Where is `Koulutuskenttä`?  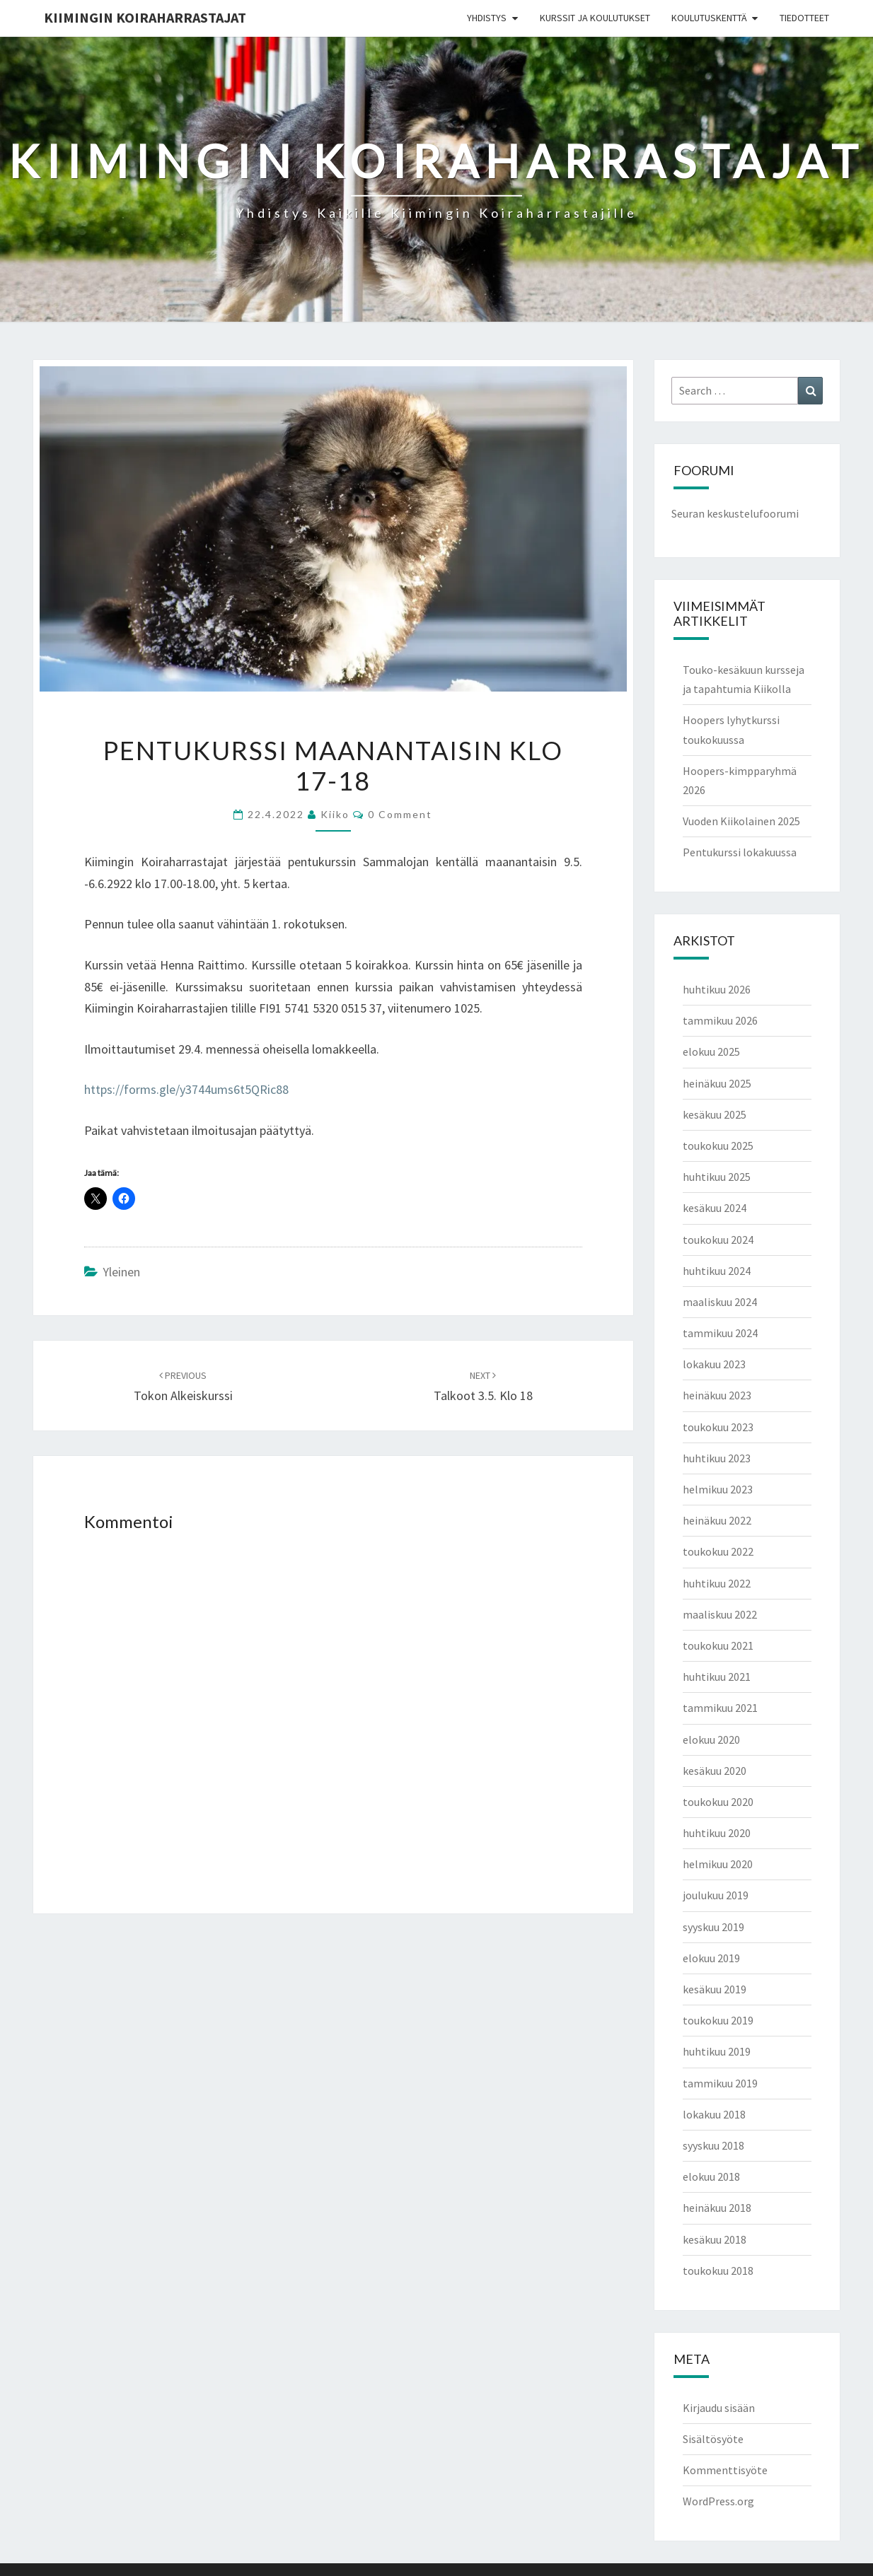
Koulutuskenttä is located at coordinates (709, 17).